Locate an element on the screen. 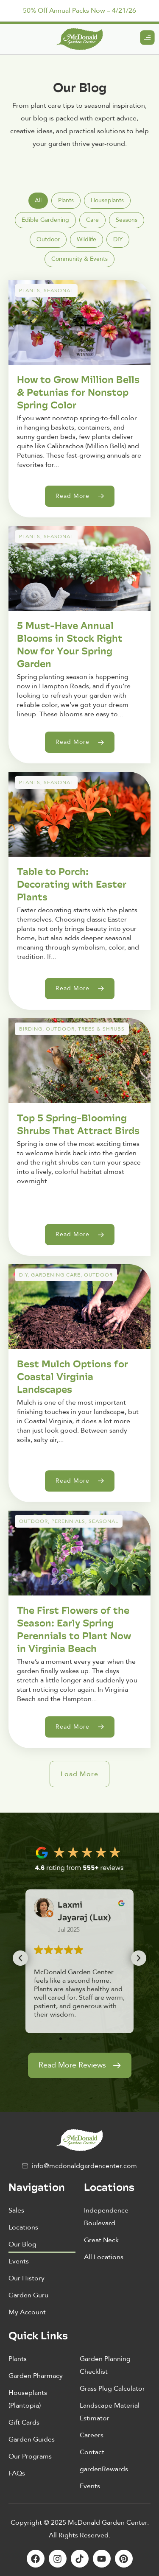 The width and height of the screenshot is (159, 2576). Landscape Material Estimator is located at coordinates (109, 2412).